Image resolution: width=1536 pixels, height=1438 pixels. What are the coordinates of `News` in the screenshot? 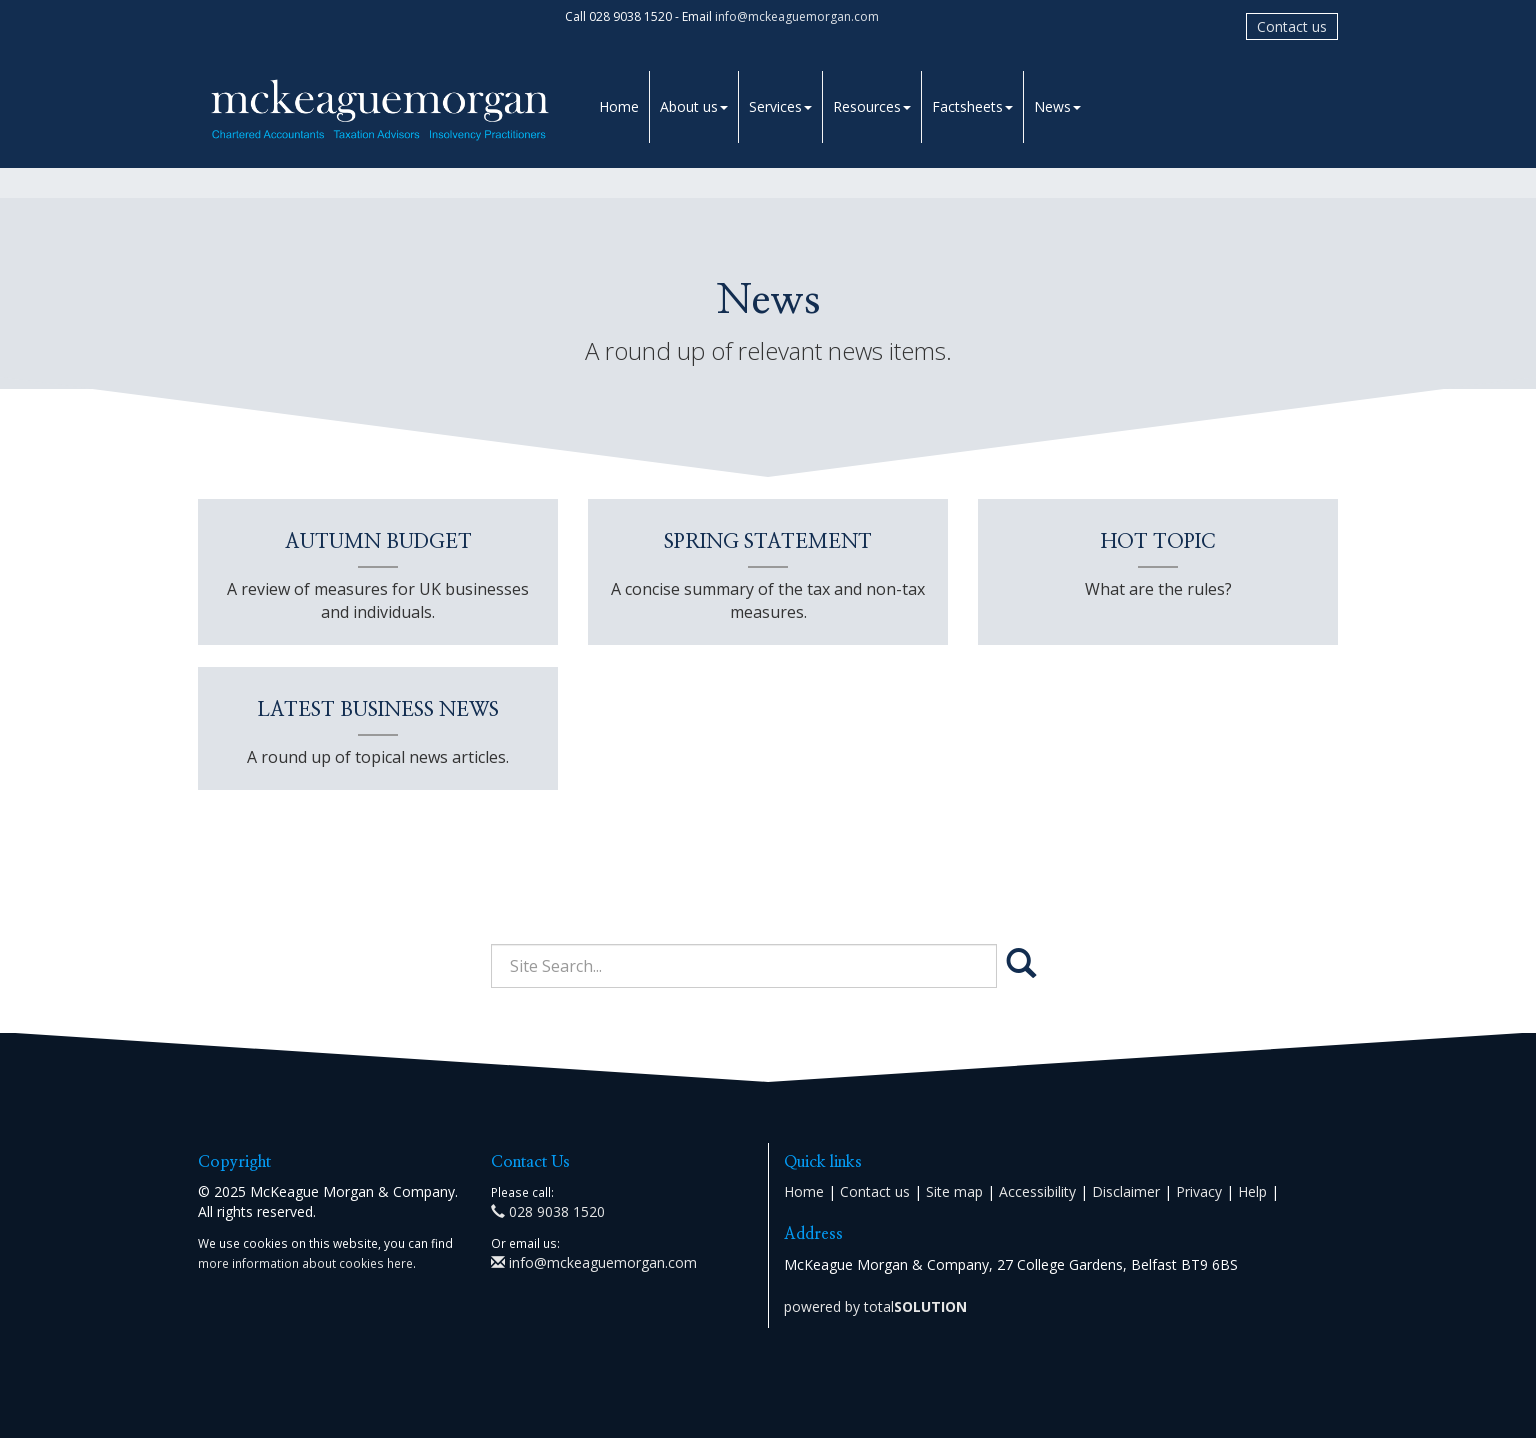 It's located at (1057, 106).